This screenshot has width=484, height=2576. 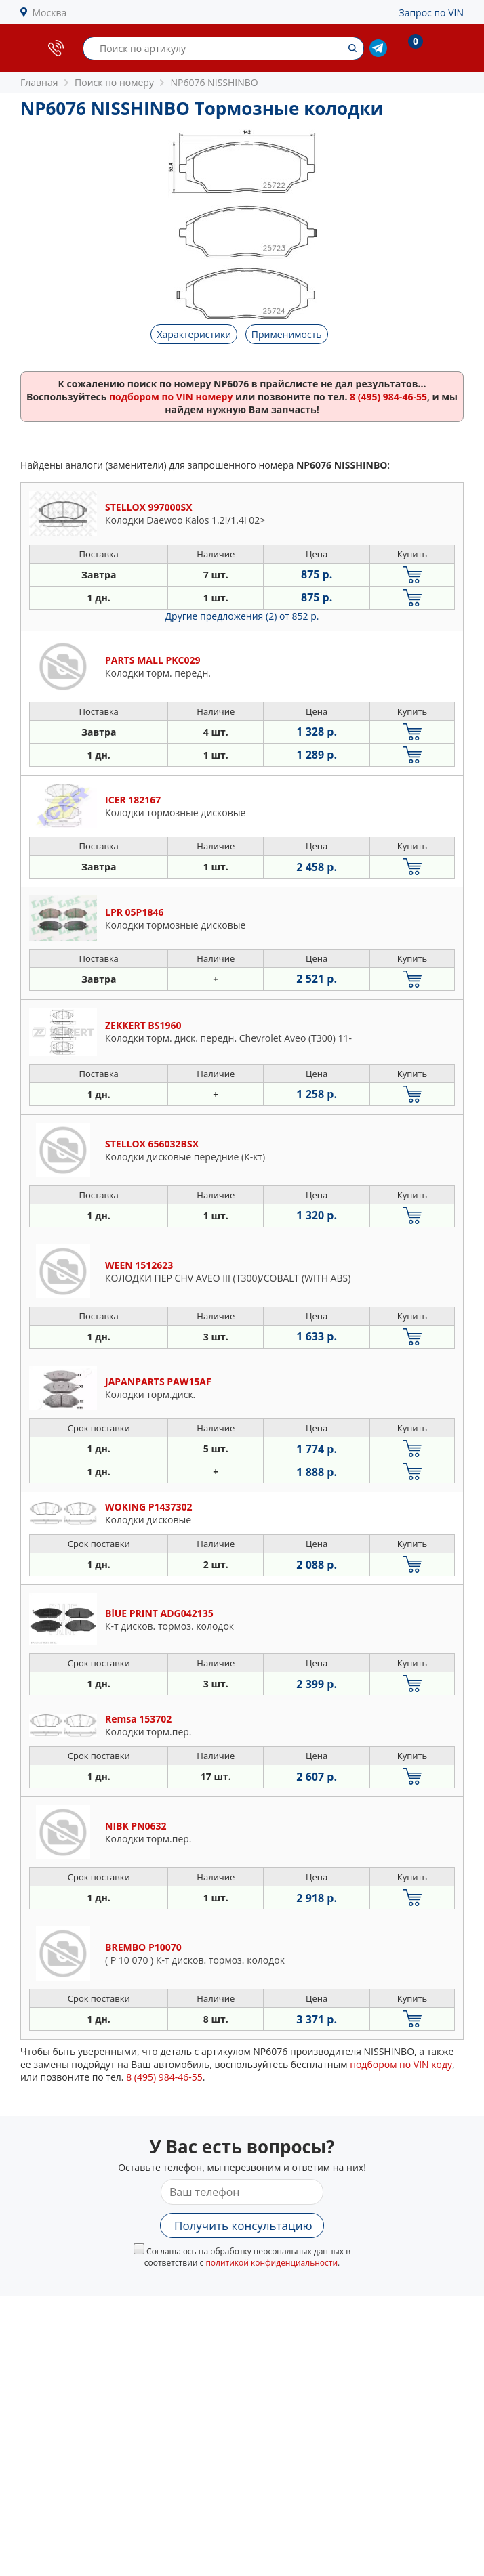 What do you see at coordinates (271, 2262) in the screenshot?
I see `политикой конфиденциальности` at bounding box center [271, 2262].